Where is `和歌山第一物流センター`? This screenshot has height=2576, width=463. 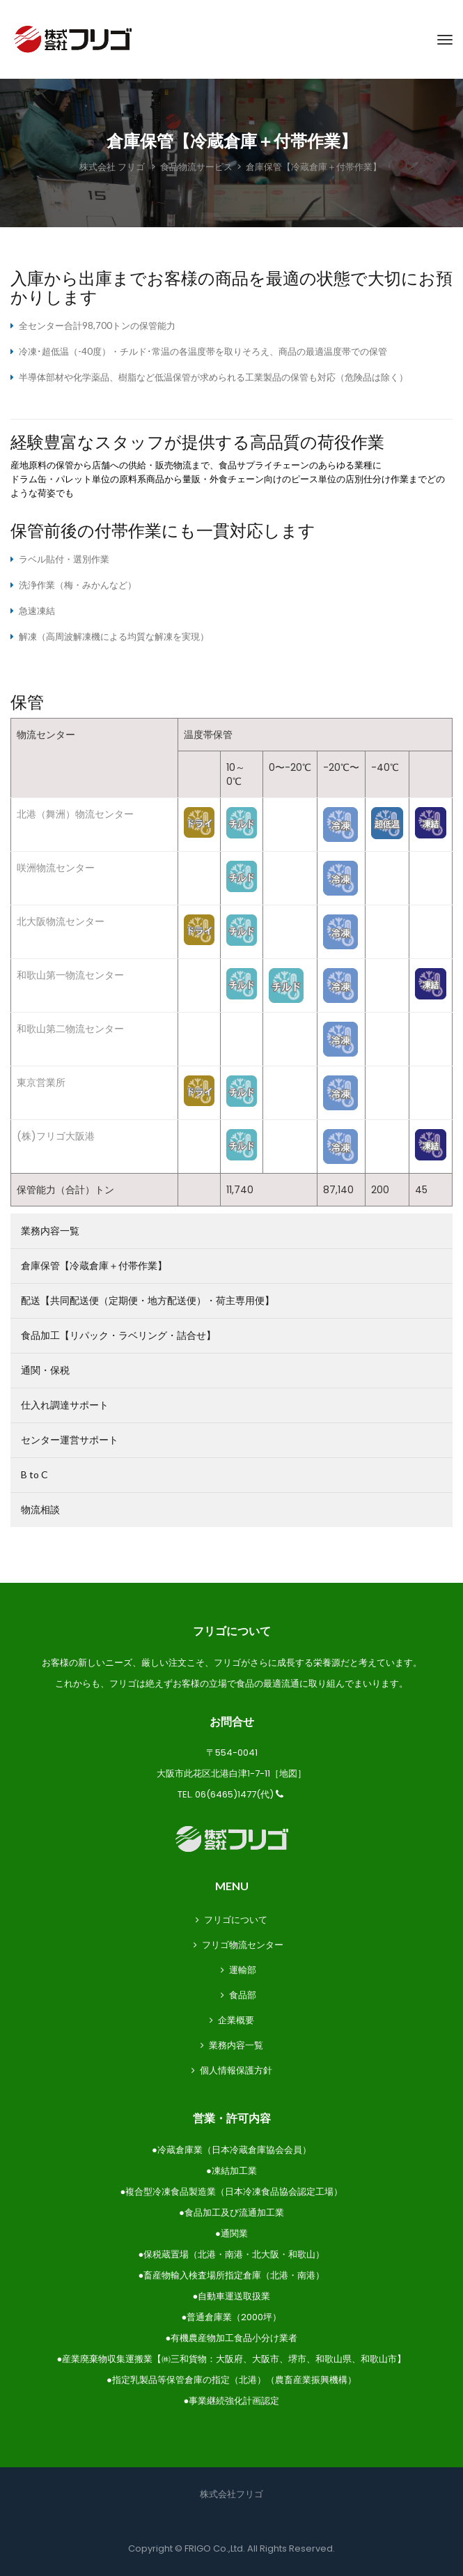
和歌山第一物流センター is located at coordinates (70, 975).